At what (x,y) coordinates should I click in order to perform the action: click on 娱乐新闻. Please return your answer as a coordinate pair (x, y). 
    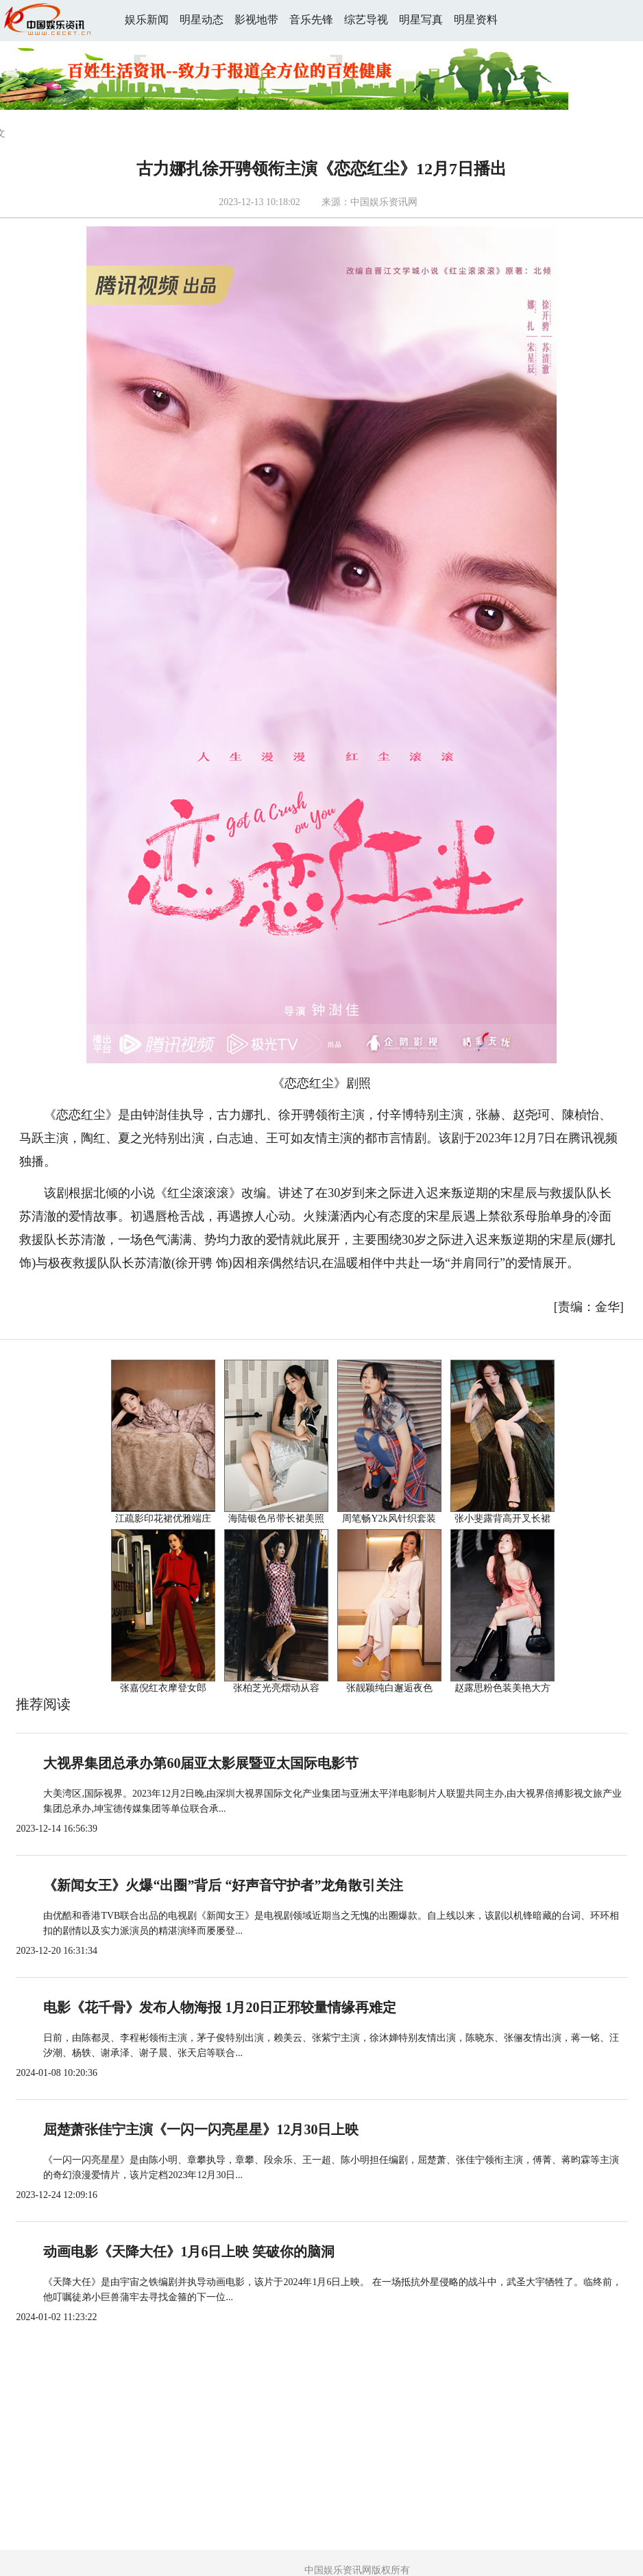
    Looking at the image, I should click on (147, 19).